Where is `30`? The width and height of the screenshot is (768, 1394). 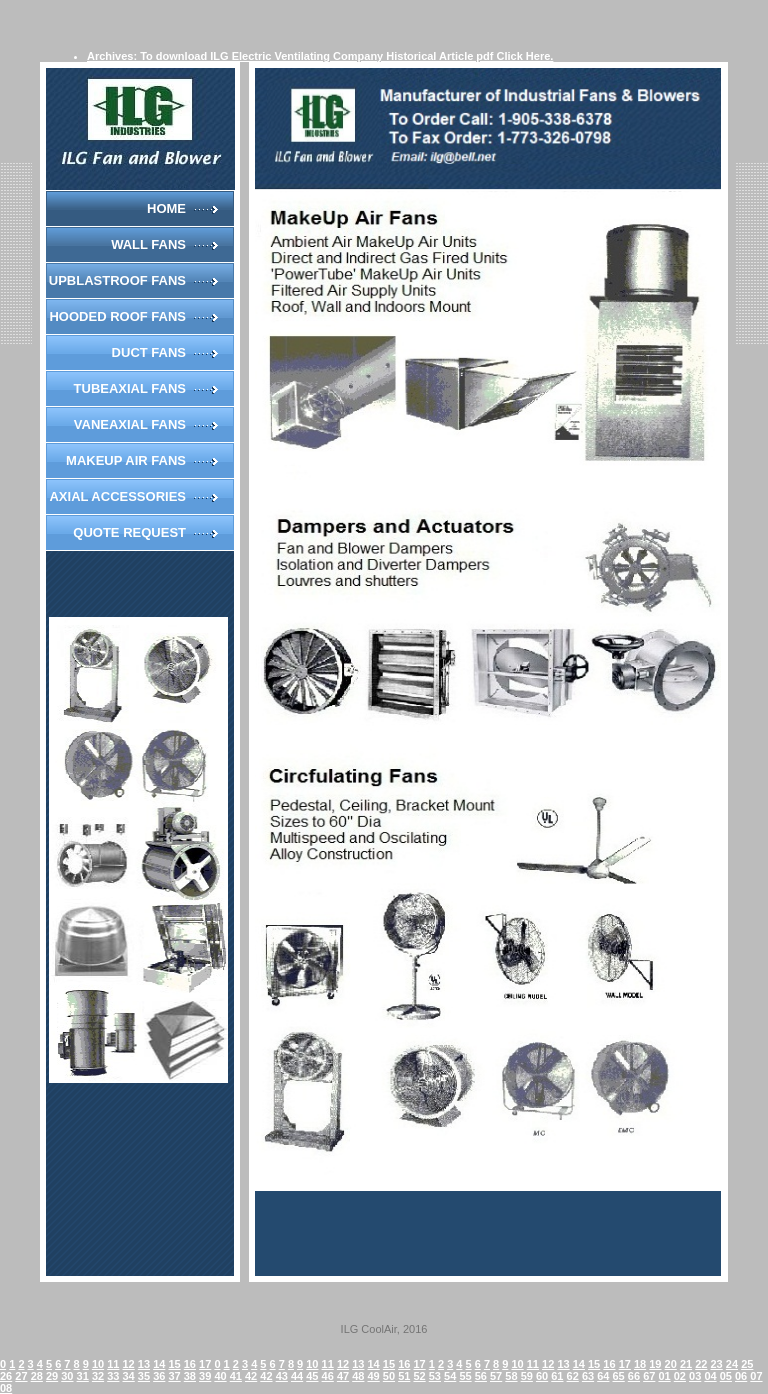 30 is located at coordinates (67, 1376).